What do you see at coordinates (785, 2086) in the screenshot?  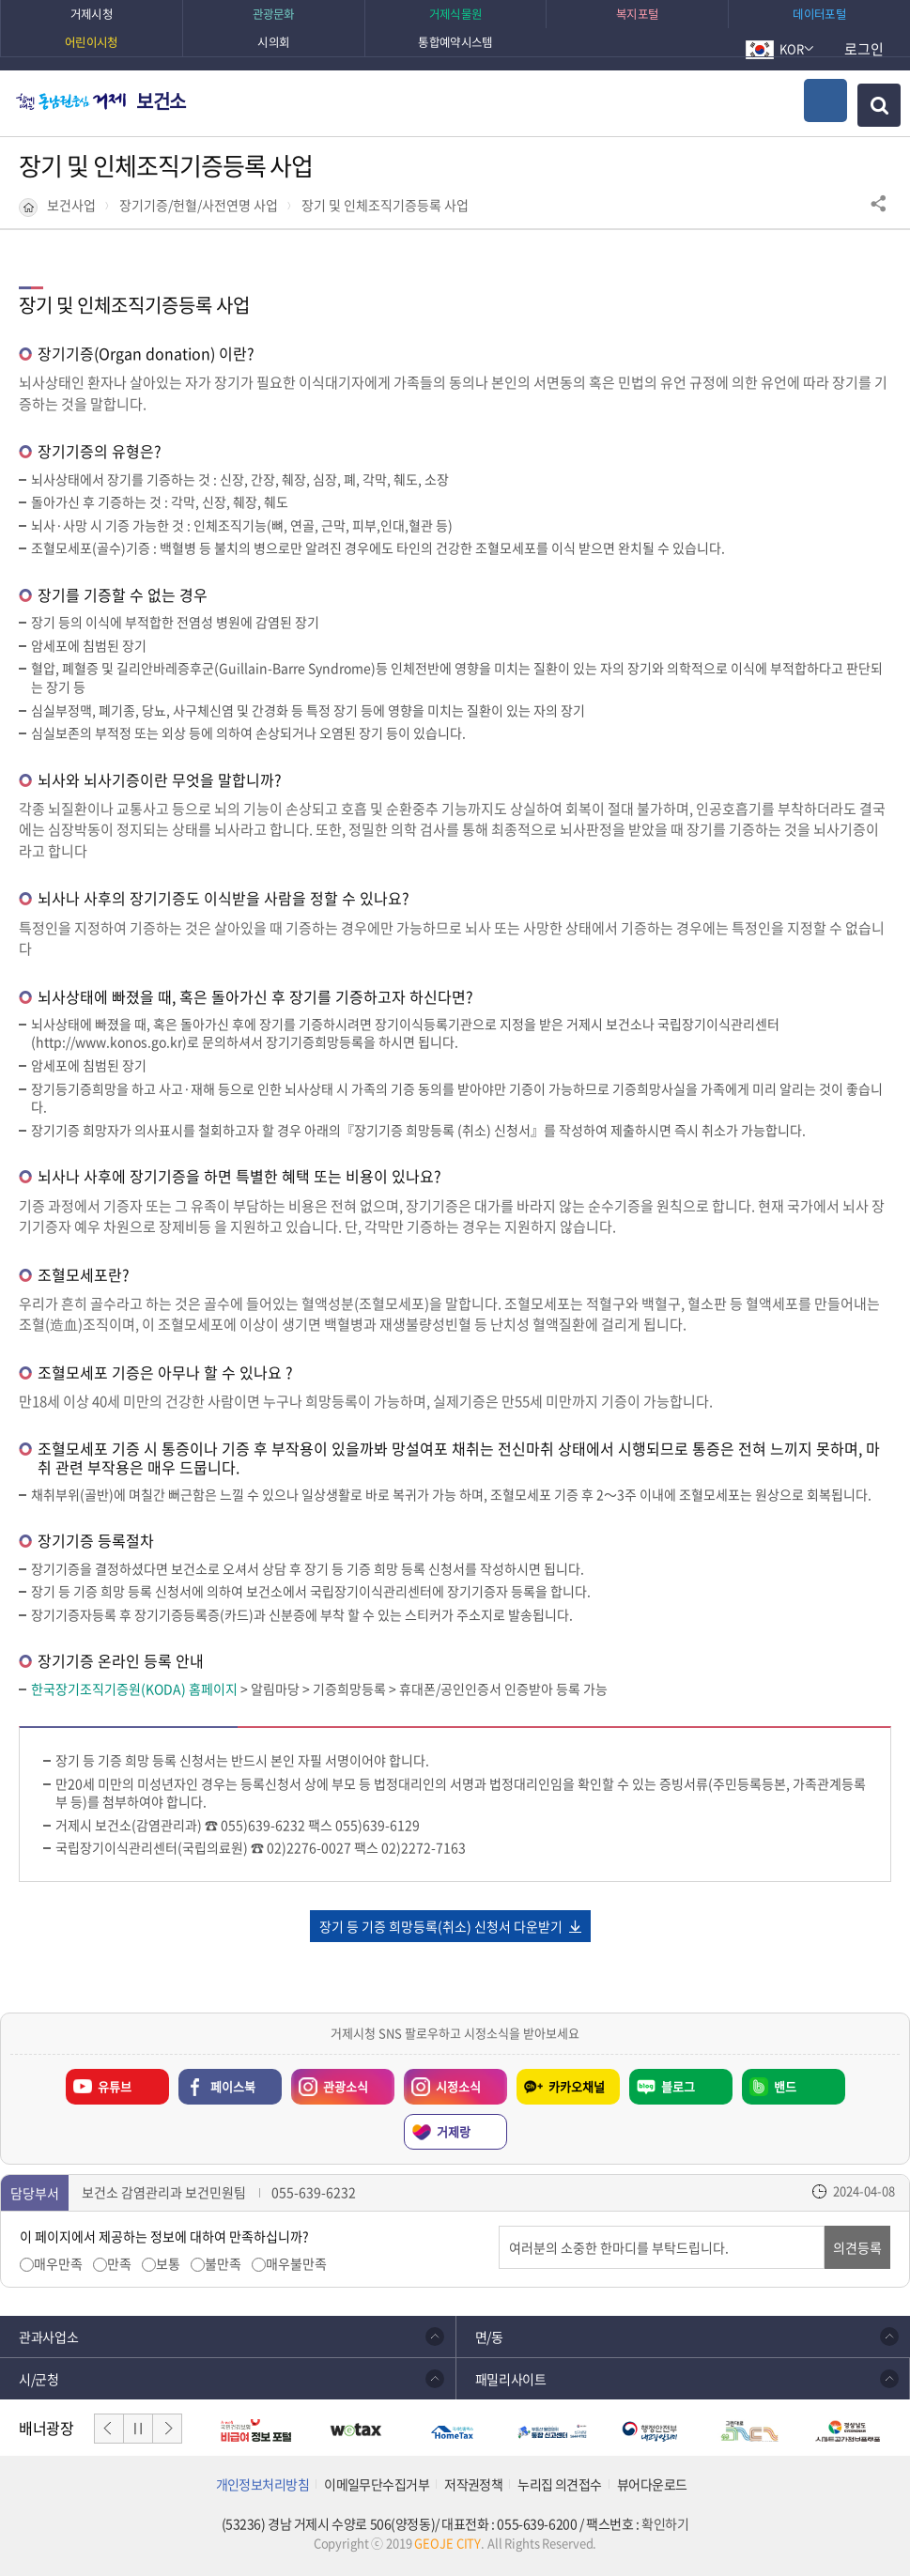 I see `밴드` at bounding box center [785, 2086].